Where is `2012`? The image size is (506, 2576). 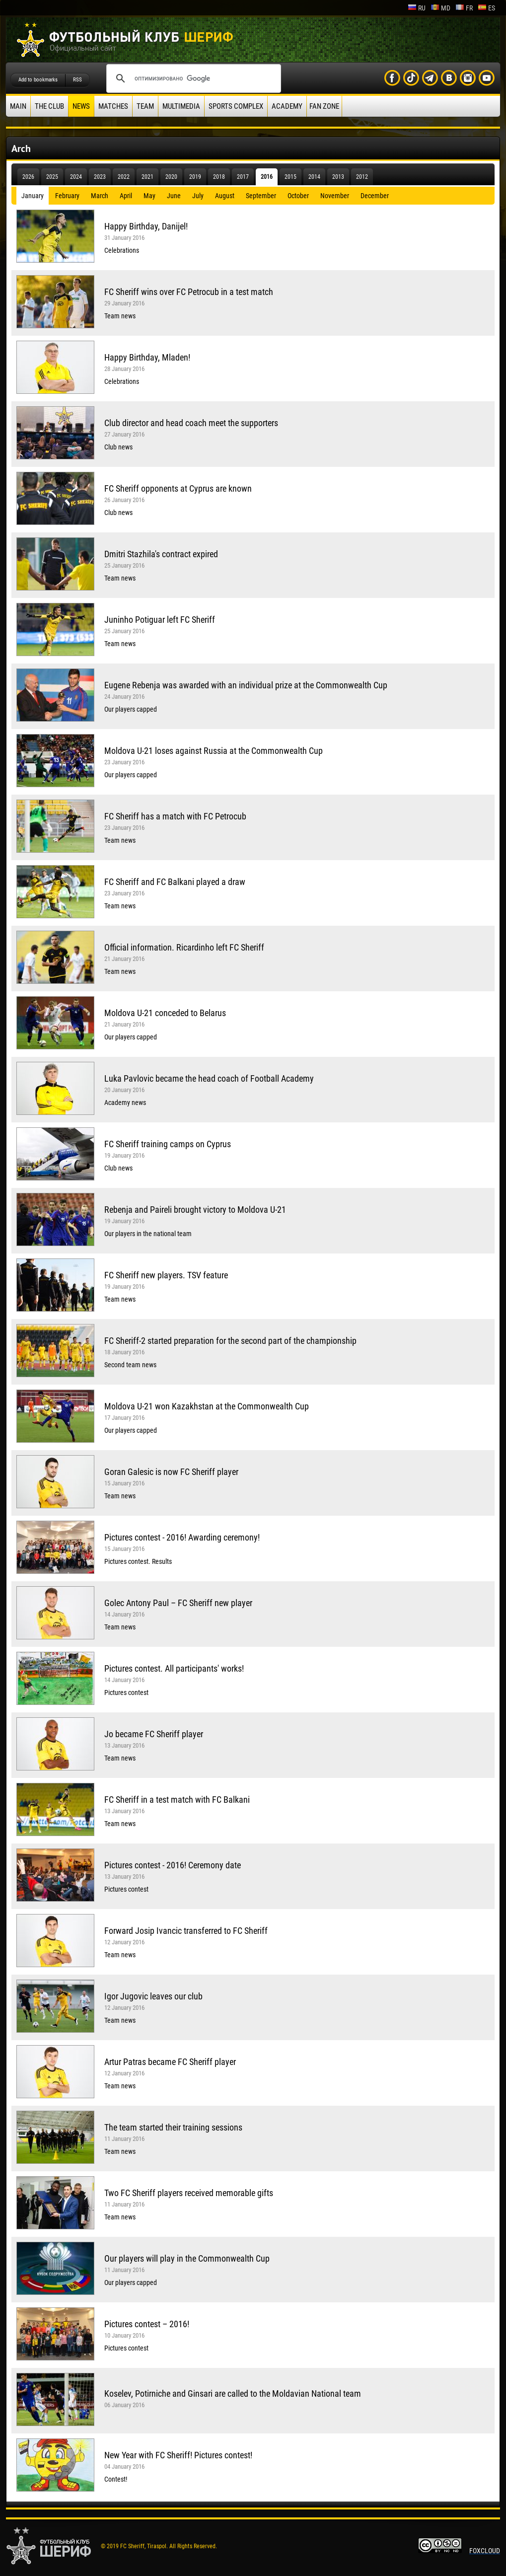 2012 is located at coordinates (362, 176).